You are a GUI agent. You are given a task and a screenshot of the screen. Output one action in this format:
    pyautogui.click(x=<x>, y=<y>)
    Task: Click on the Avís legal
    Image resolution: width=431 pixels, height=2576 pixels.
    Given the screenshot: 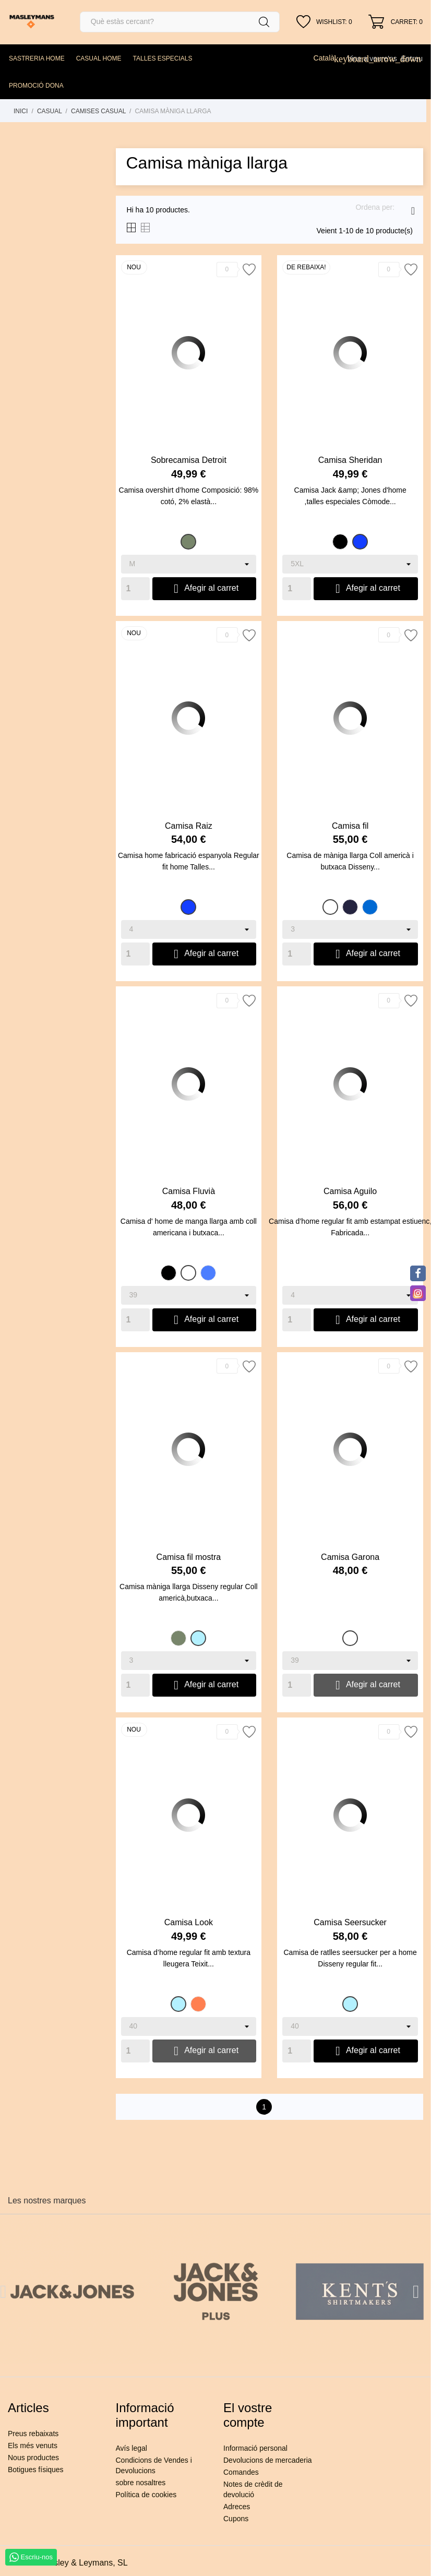 What is the action you would take?
    pyautogui.click(x=131, y=2448)
    